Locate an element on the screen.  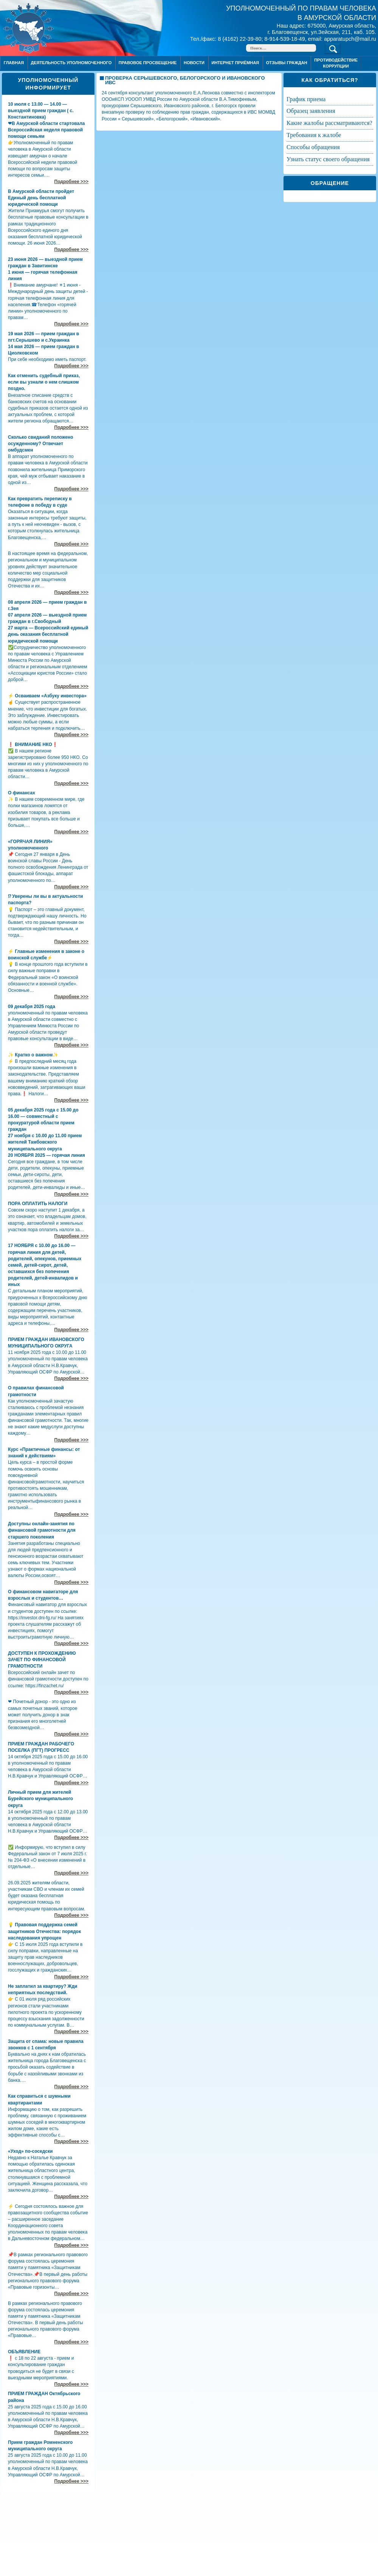
Новости is located at coordinates (194, 62).